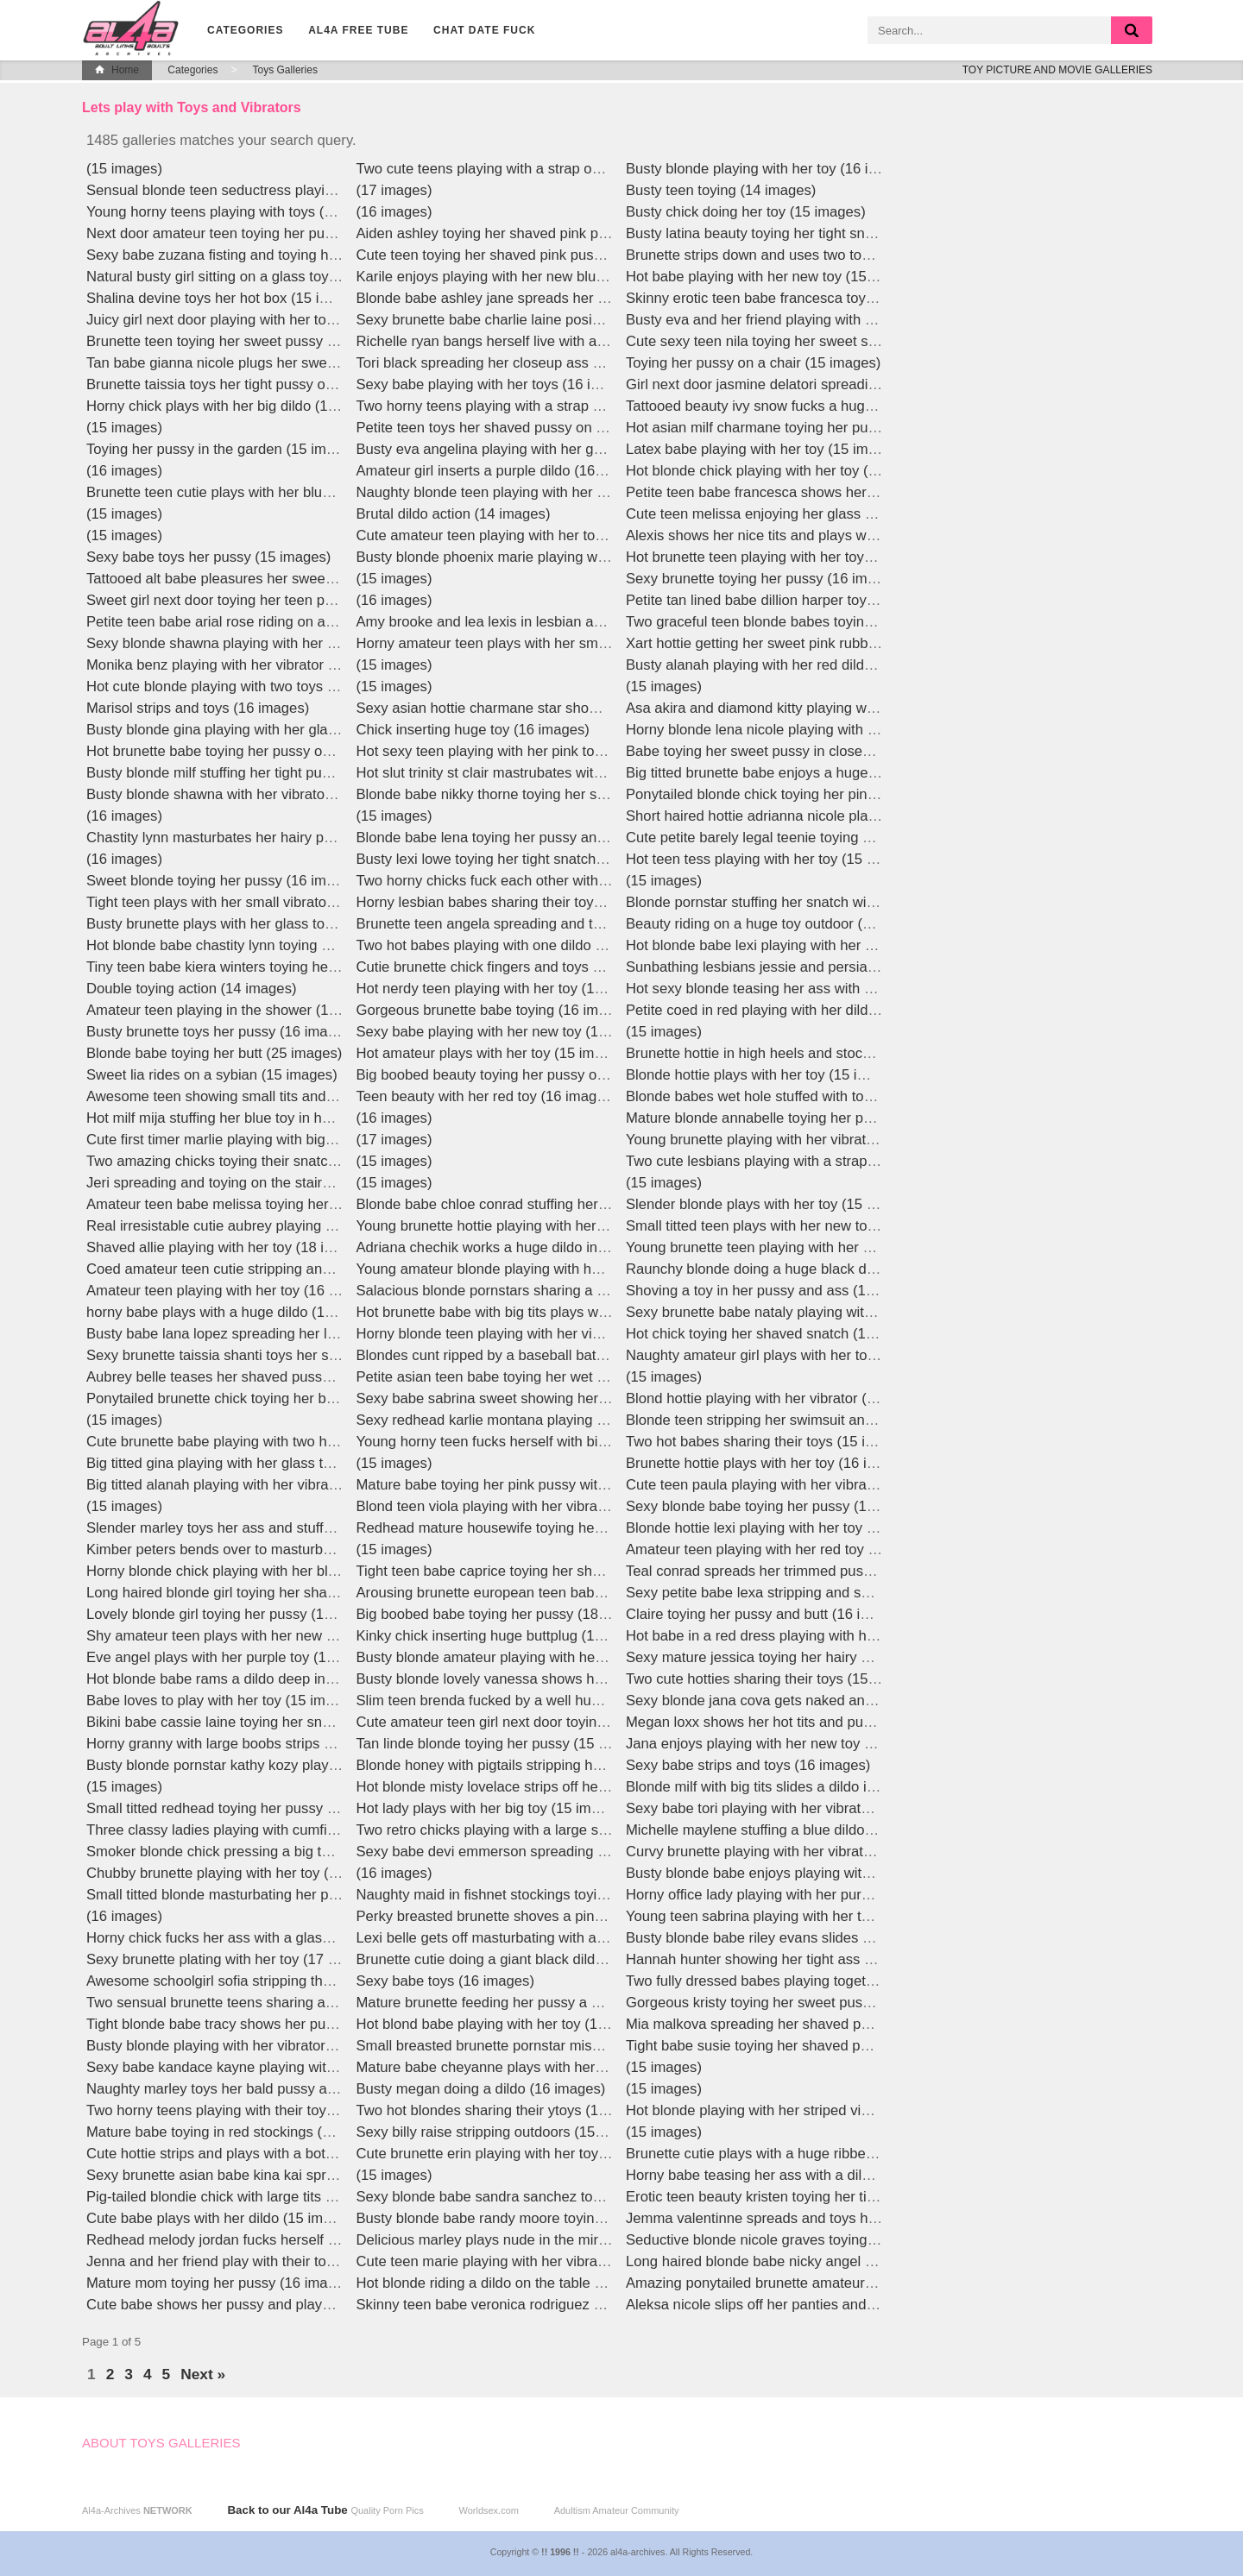 This screenshot has width=1243, height=2576. What do you see at coordinates (484, 30) in the screenshot?
I see `CHAT DATE FUCK` at bounding box center [484, 30].